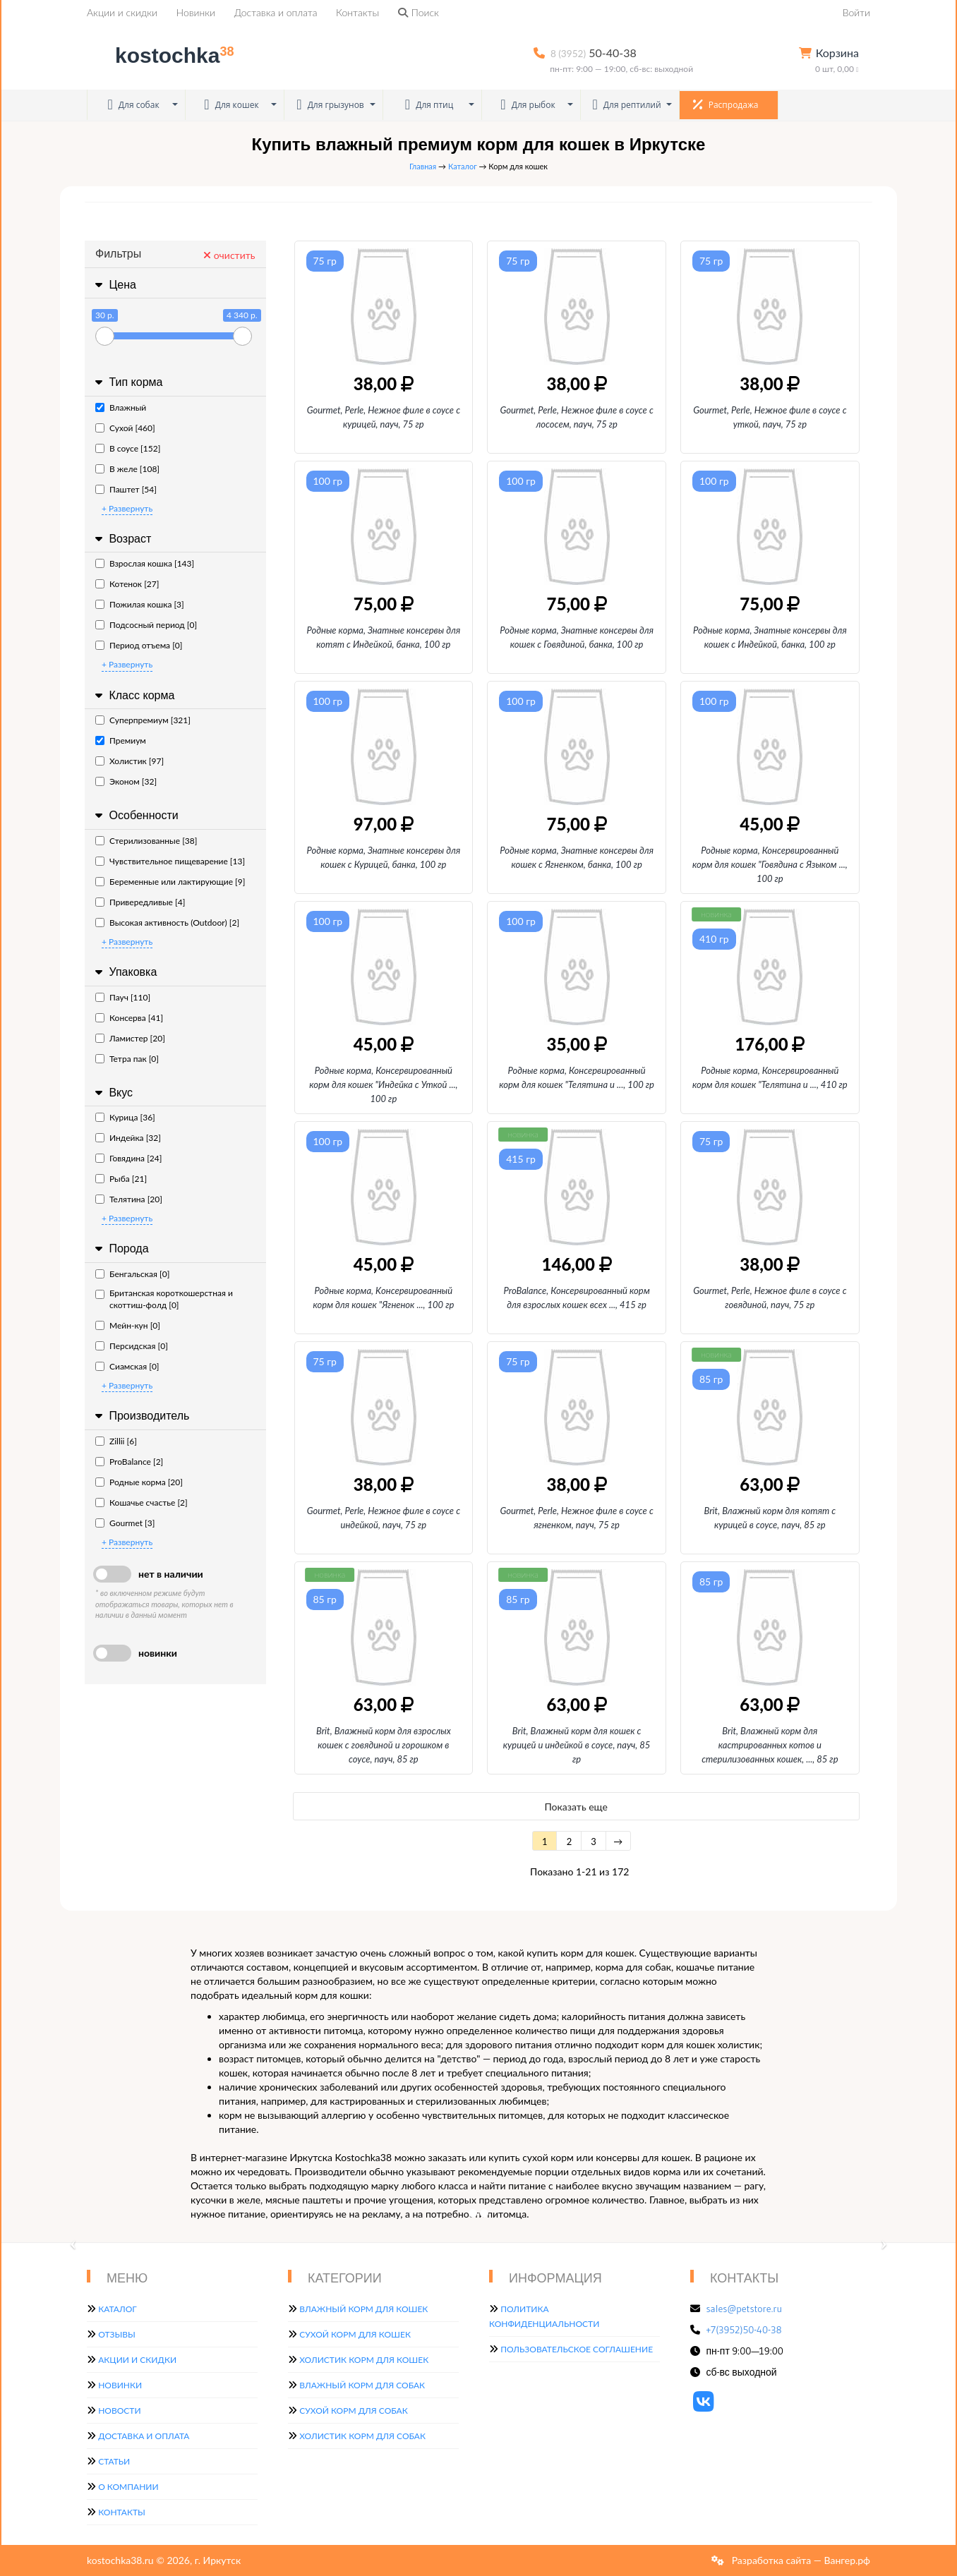 Image resolution: width=957 pixels, height=2576 pixels. Describe the element at coordinates (363, 2309) in the screenshot. I see `Влажный корм для кошек` at that location.